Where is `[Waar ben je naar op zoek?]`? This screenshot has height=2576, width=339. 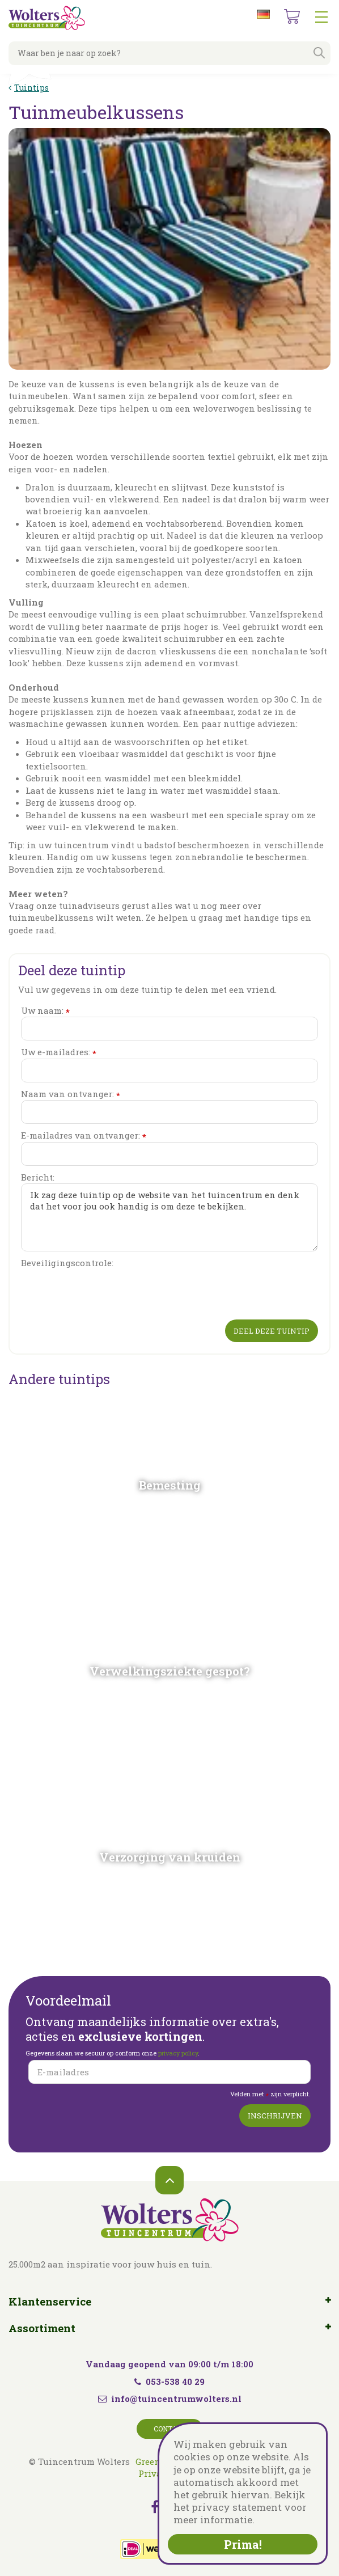
[Waar ben je naar op zoek?] is located at coordinates (169, 53).